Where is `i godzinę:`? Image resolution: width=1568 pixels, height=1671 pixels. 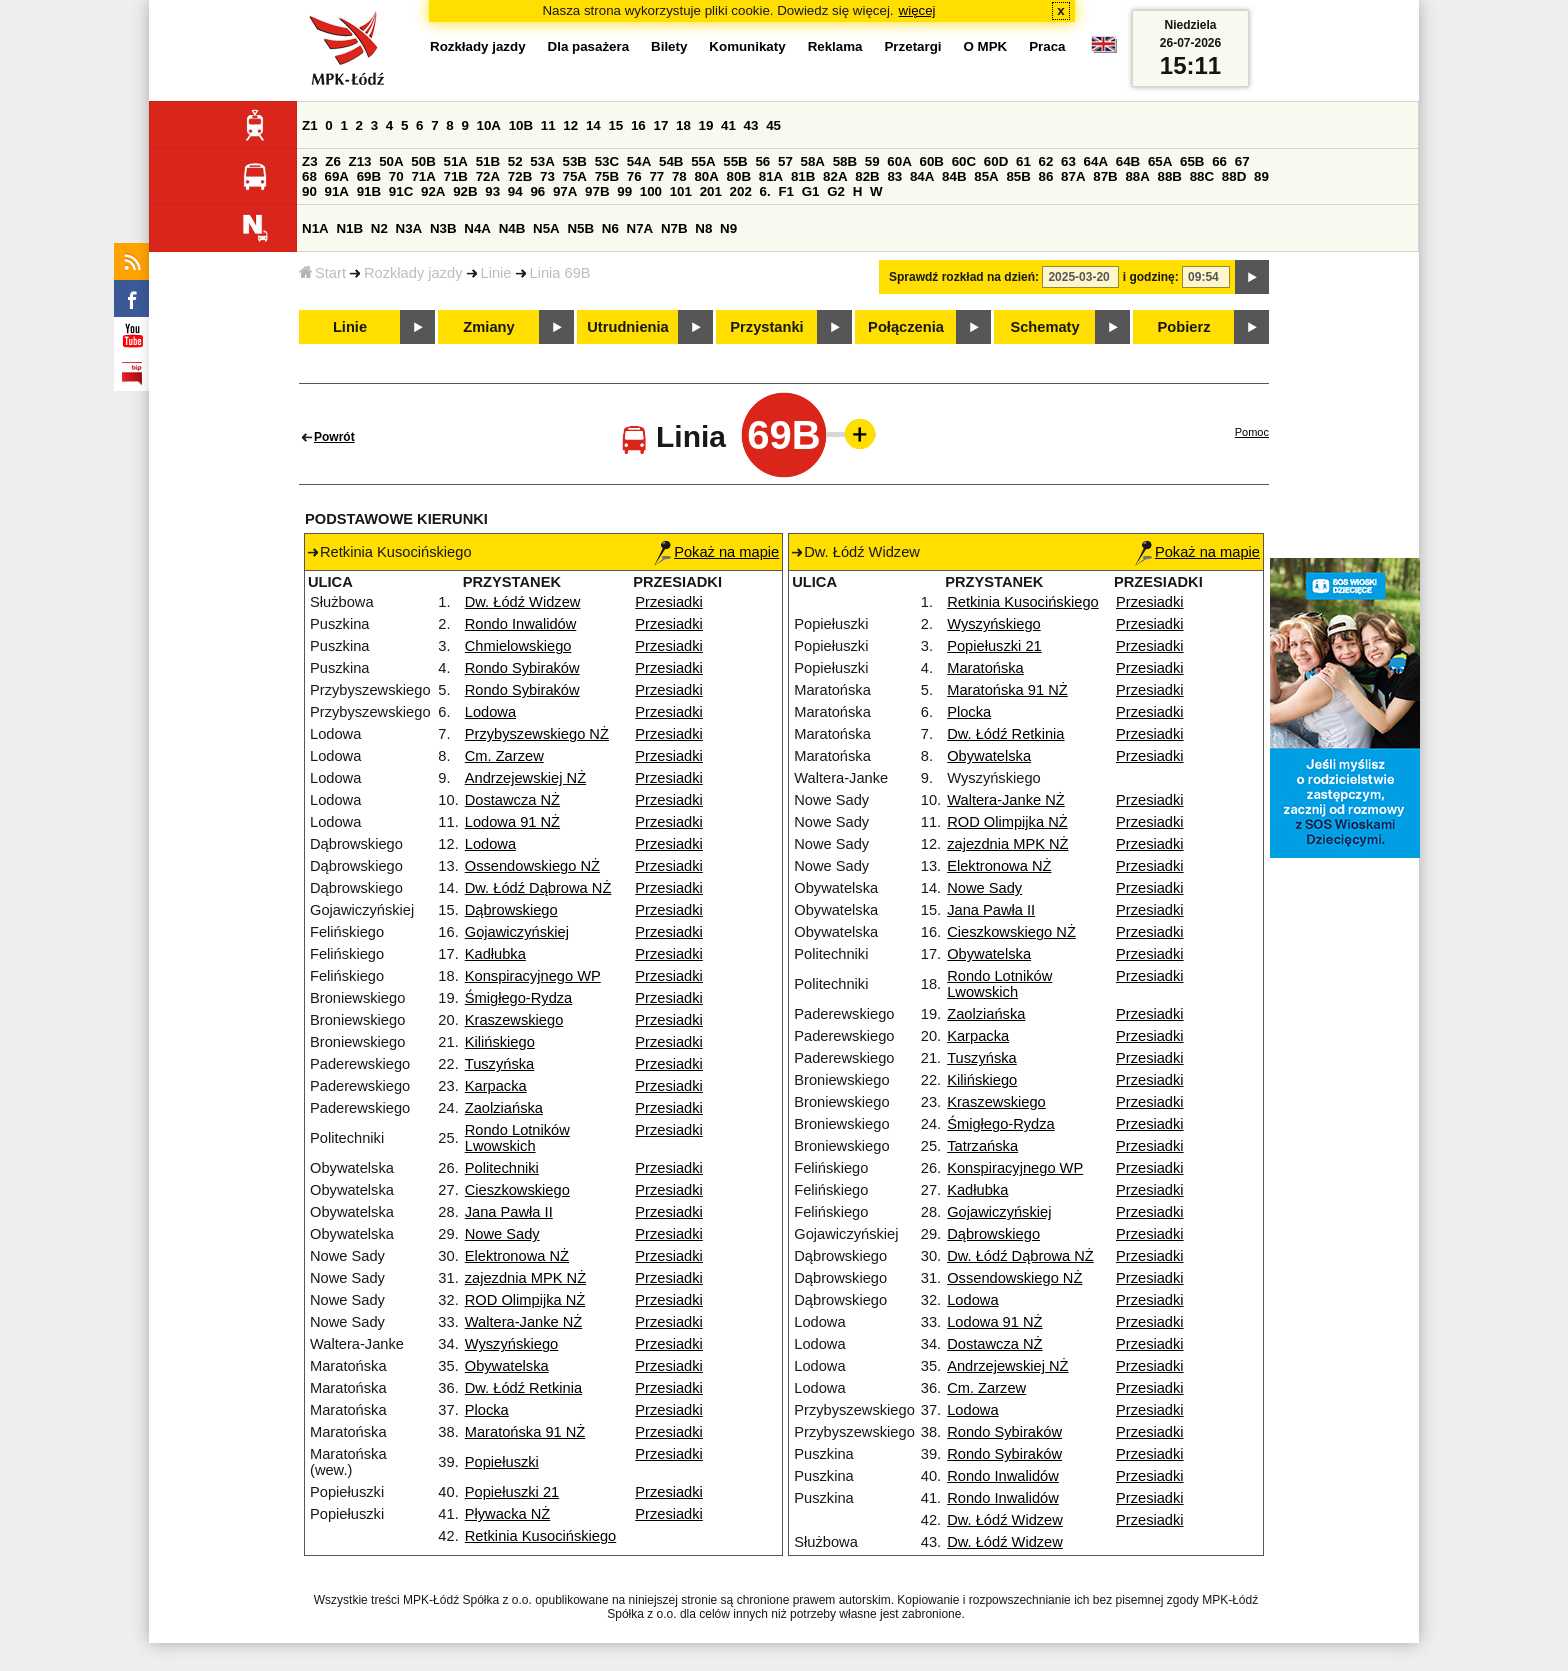
i godzinę: is located at coordinates (1151, 277).